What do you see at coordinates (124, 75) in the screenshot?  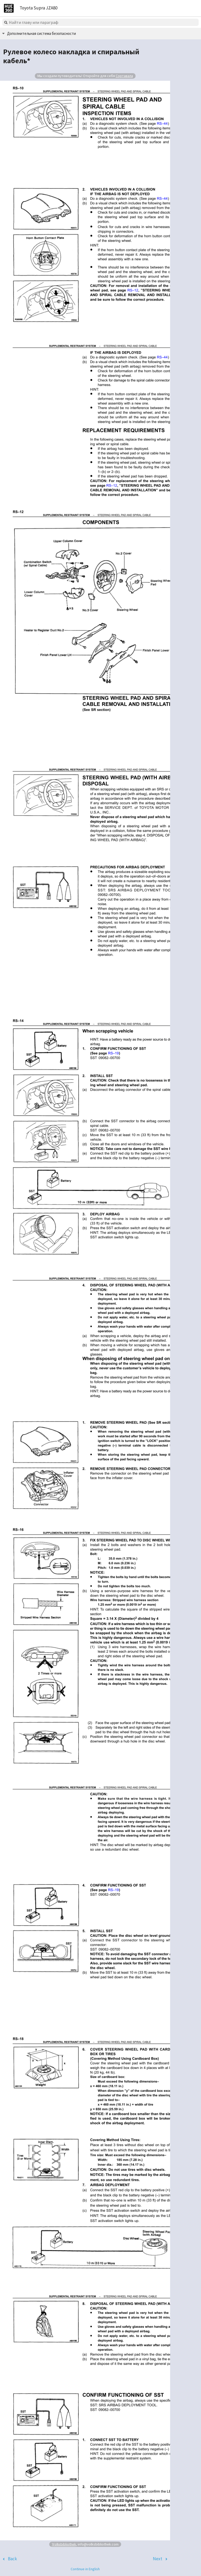 I see `Сортавала` at bounding box center [124, 75].